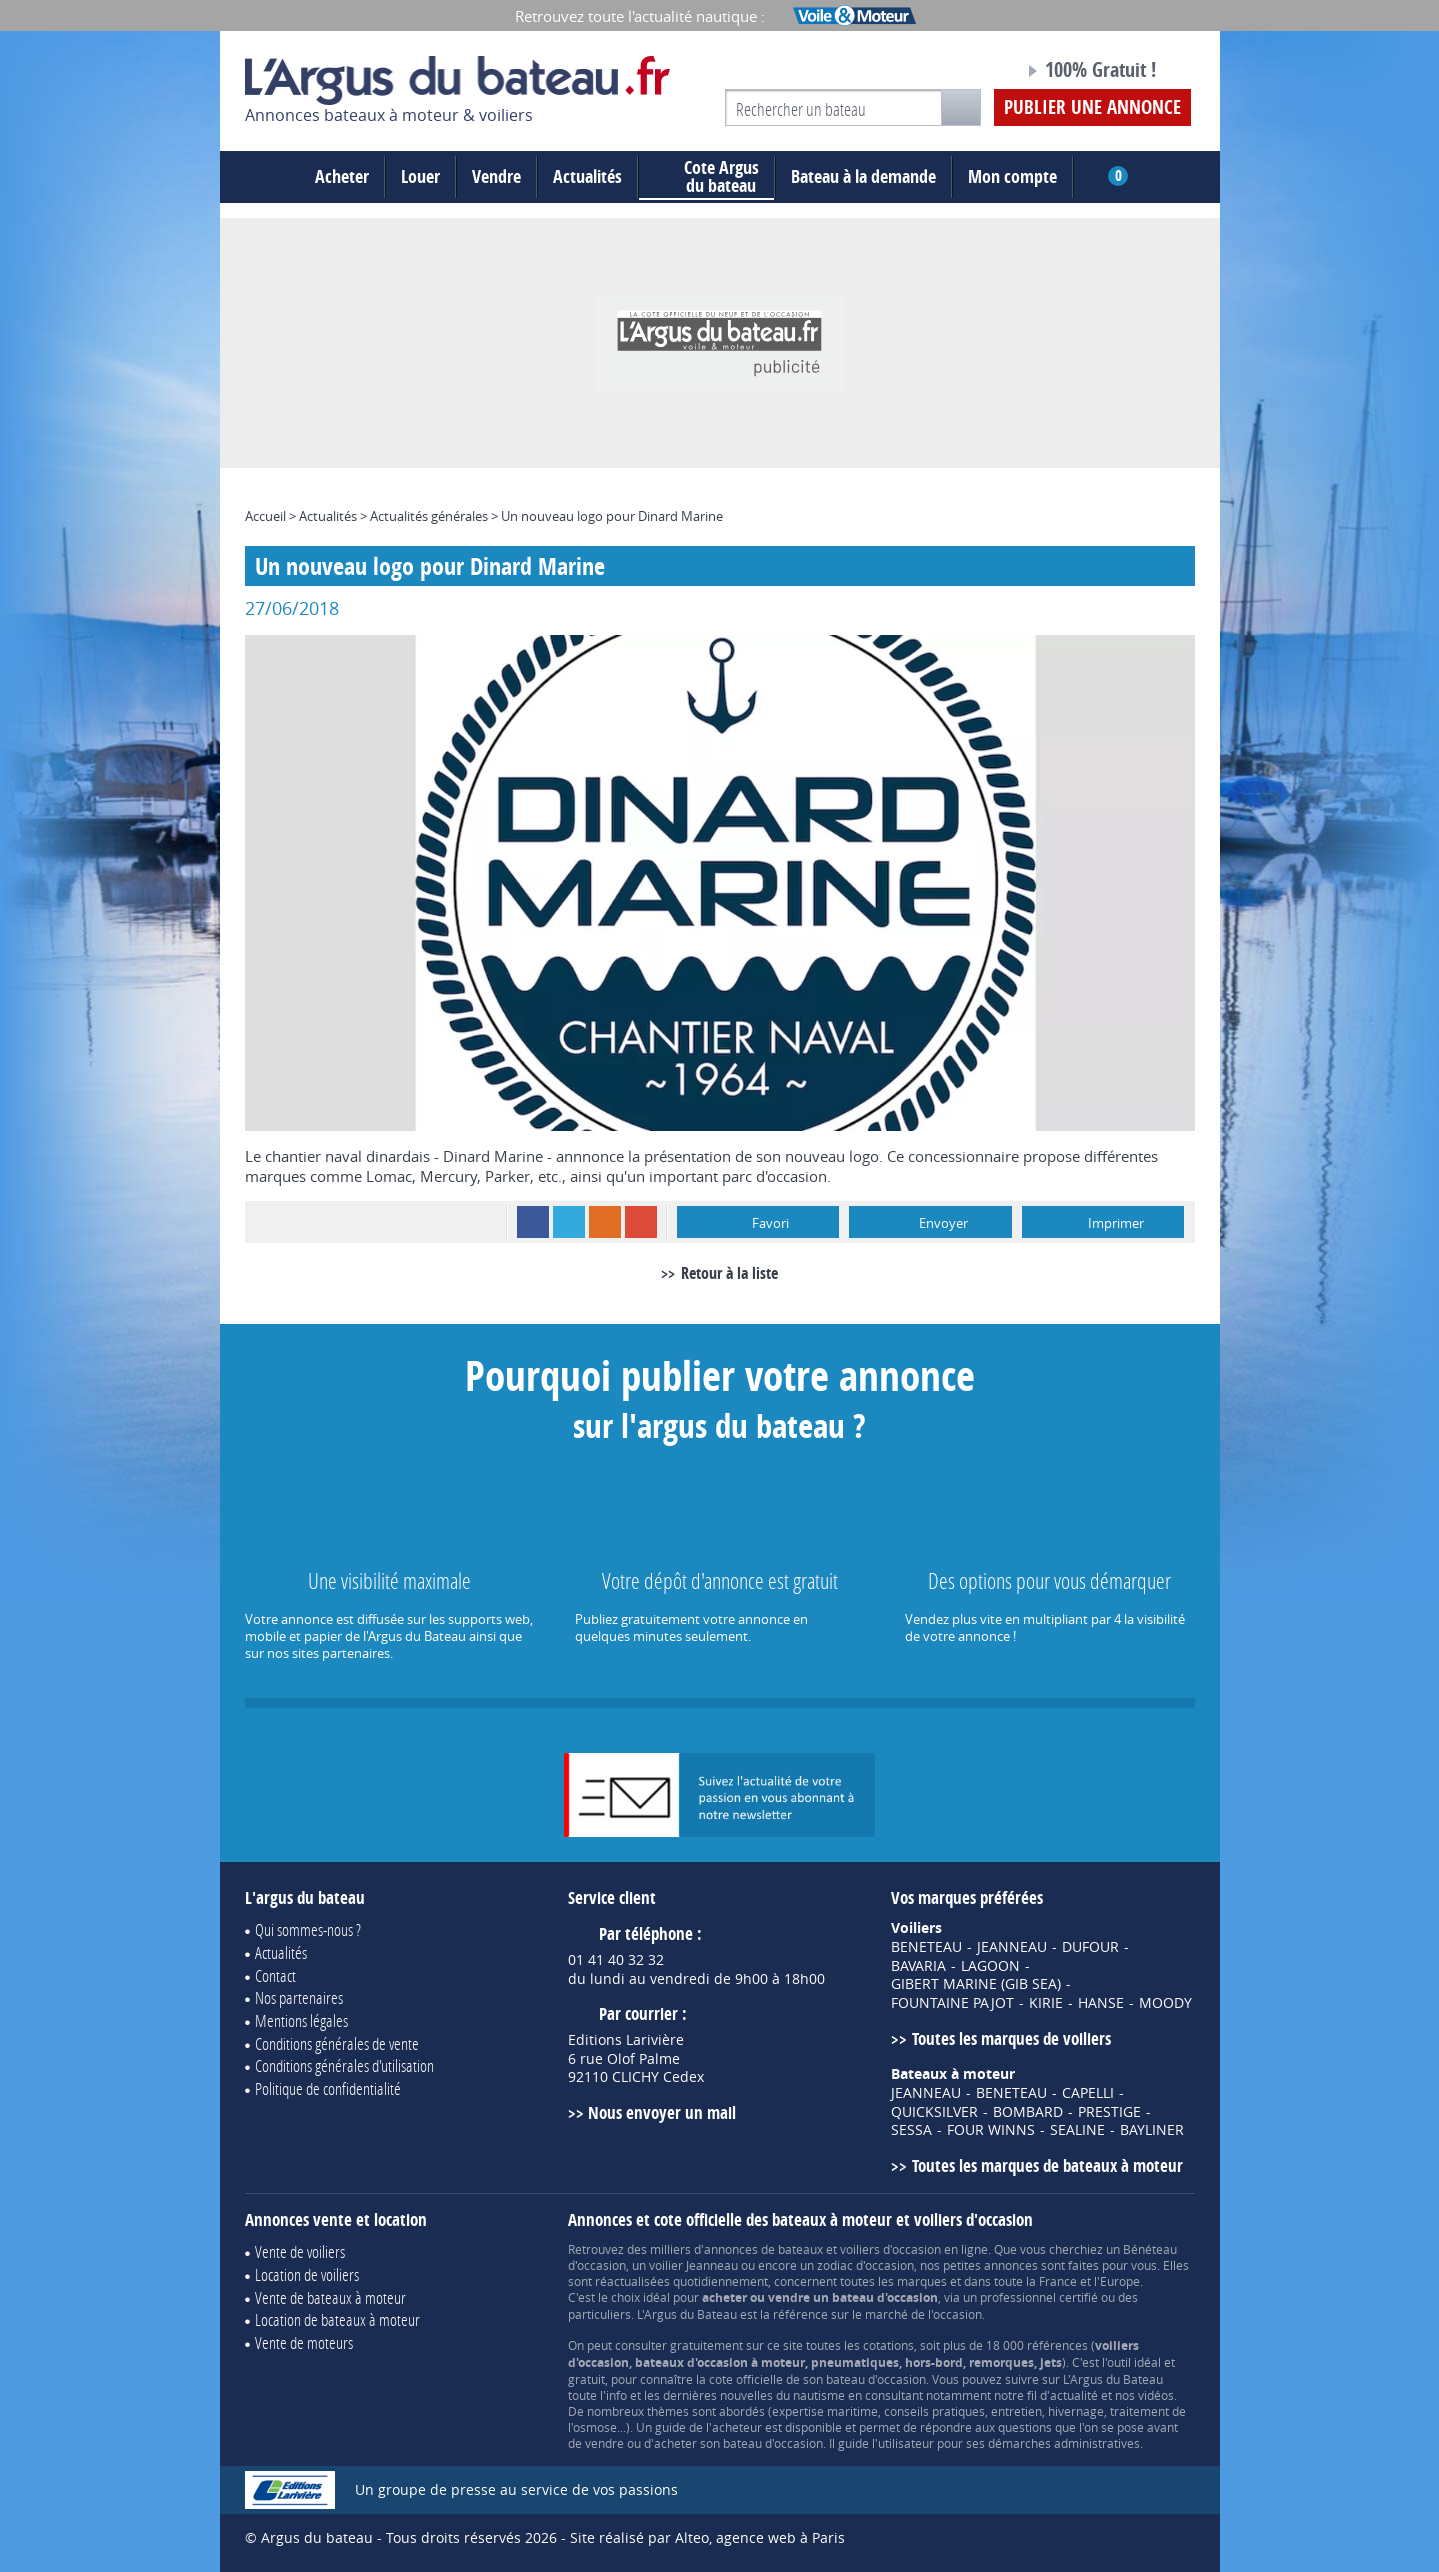  I want to click on annonces de bateaux, so click(763, 2249).